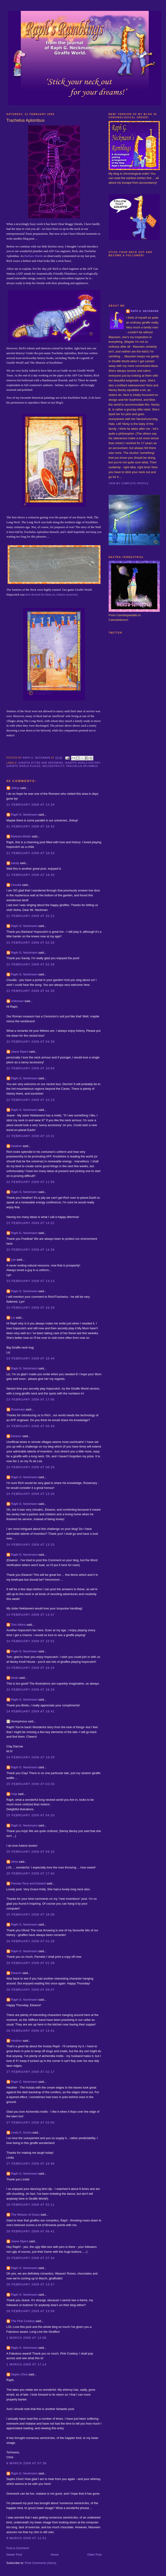  Describe the element at coordinates (31, 2122) in the screenshot. I see `27 February 2009 at 03:05` at that location.